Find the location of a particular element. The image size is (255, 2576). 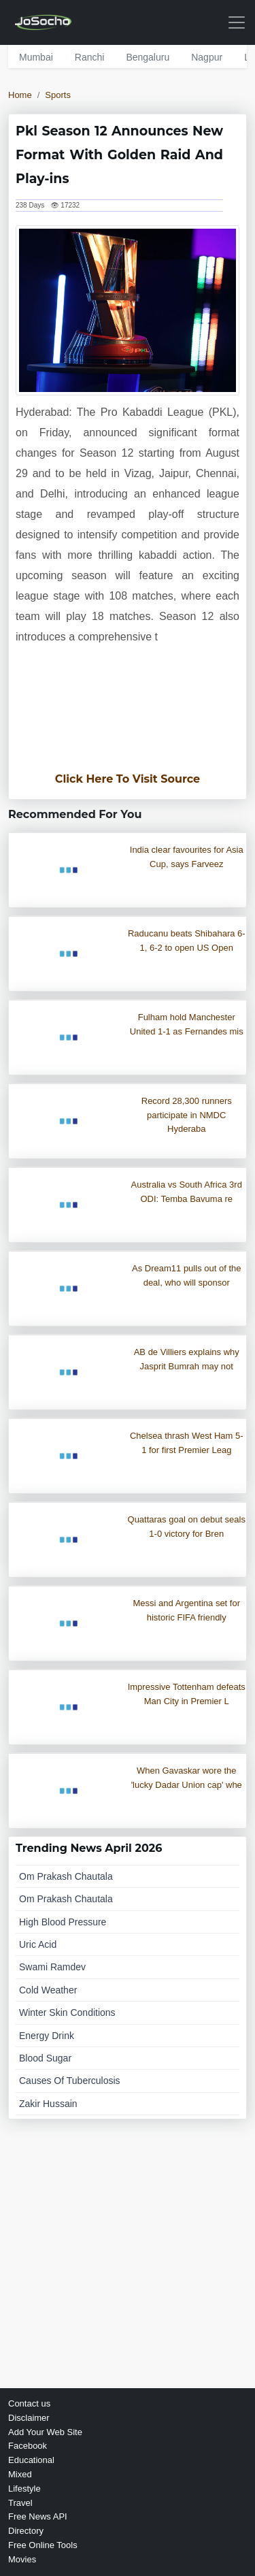

swami ramdev is located at coordinates (52, 1966).